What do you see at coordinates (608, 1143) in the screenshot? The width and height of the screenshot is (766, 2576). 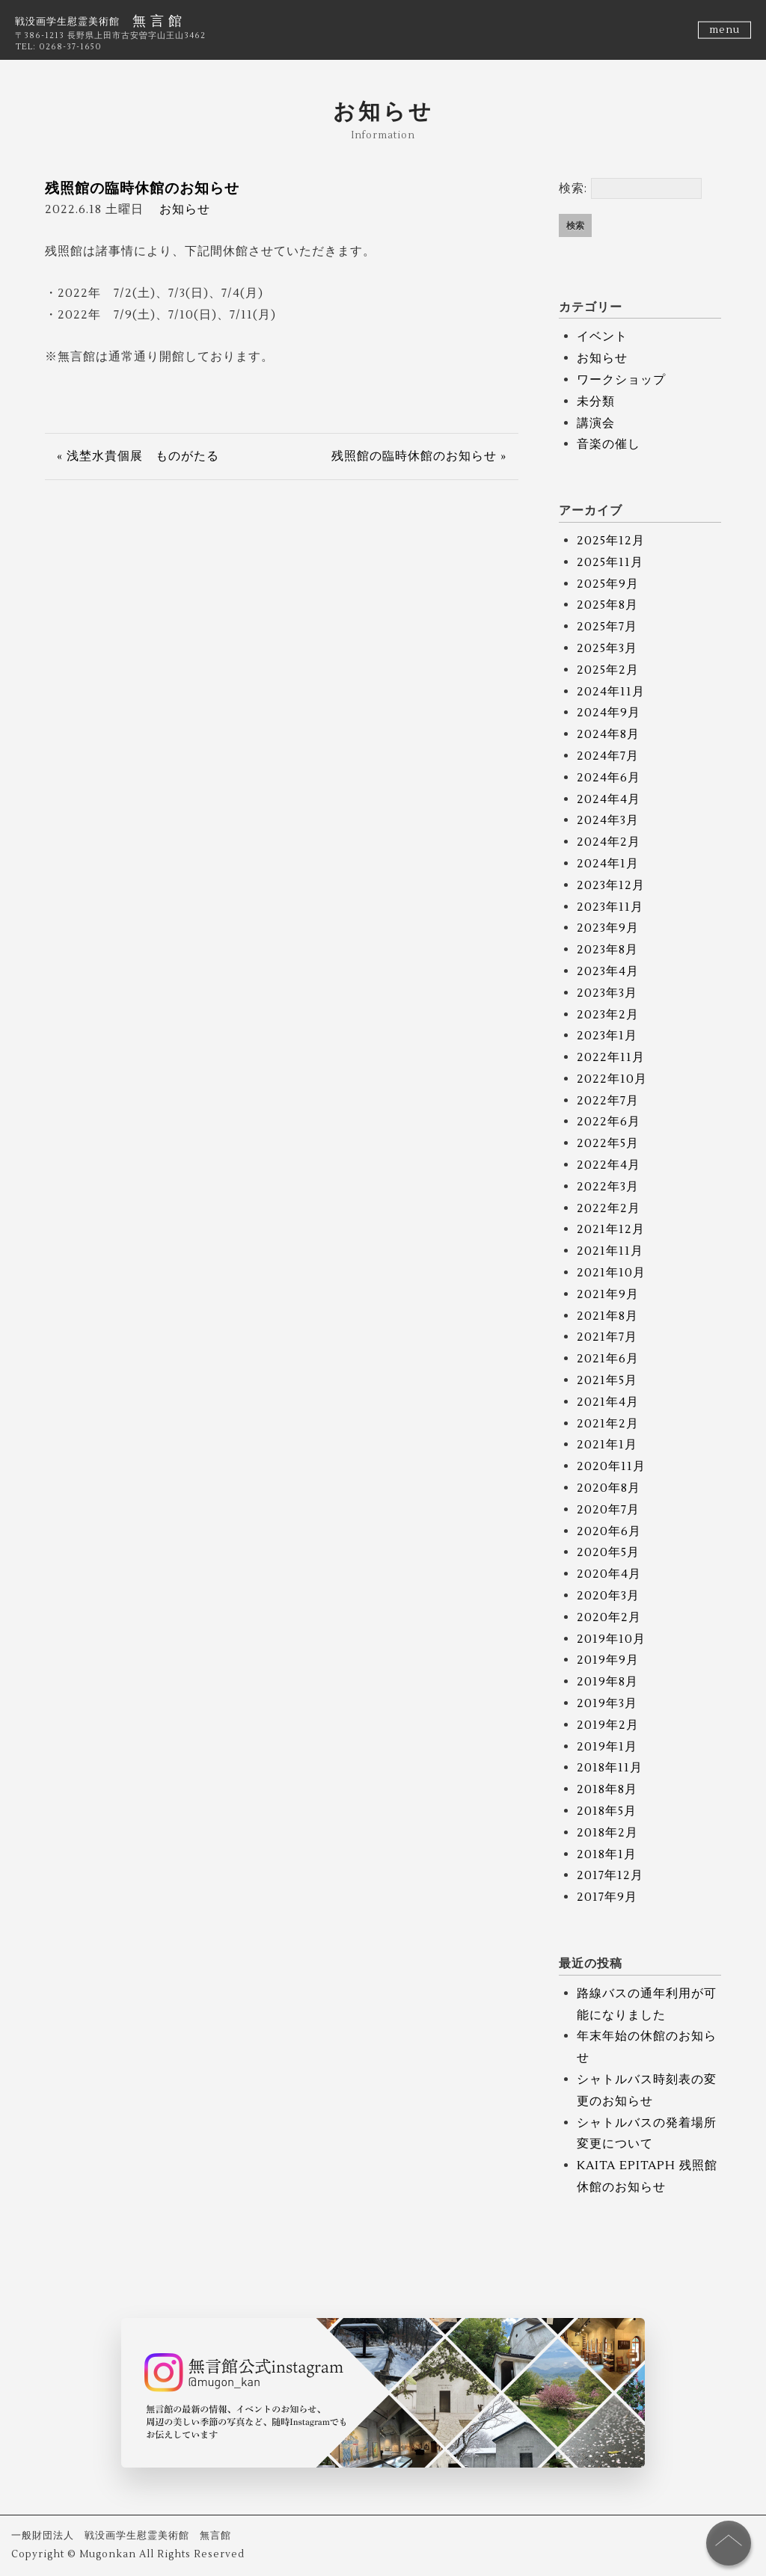 I see `2022年5月` at bounding box center [608, 1143].